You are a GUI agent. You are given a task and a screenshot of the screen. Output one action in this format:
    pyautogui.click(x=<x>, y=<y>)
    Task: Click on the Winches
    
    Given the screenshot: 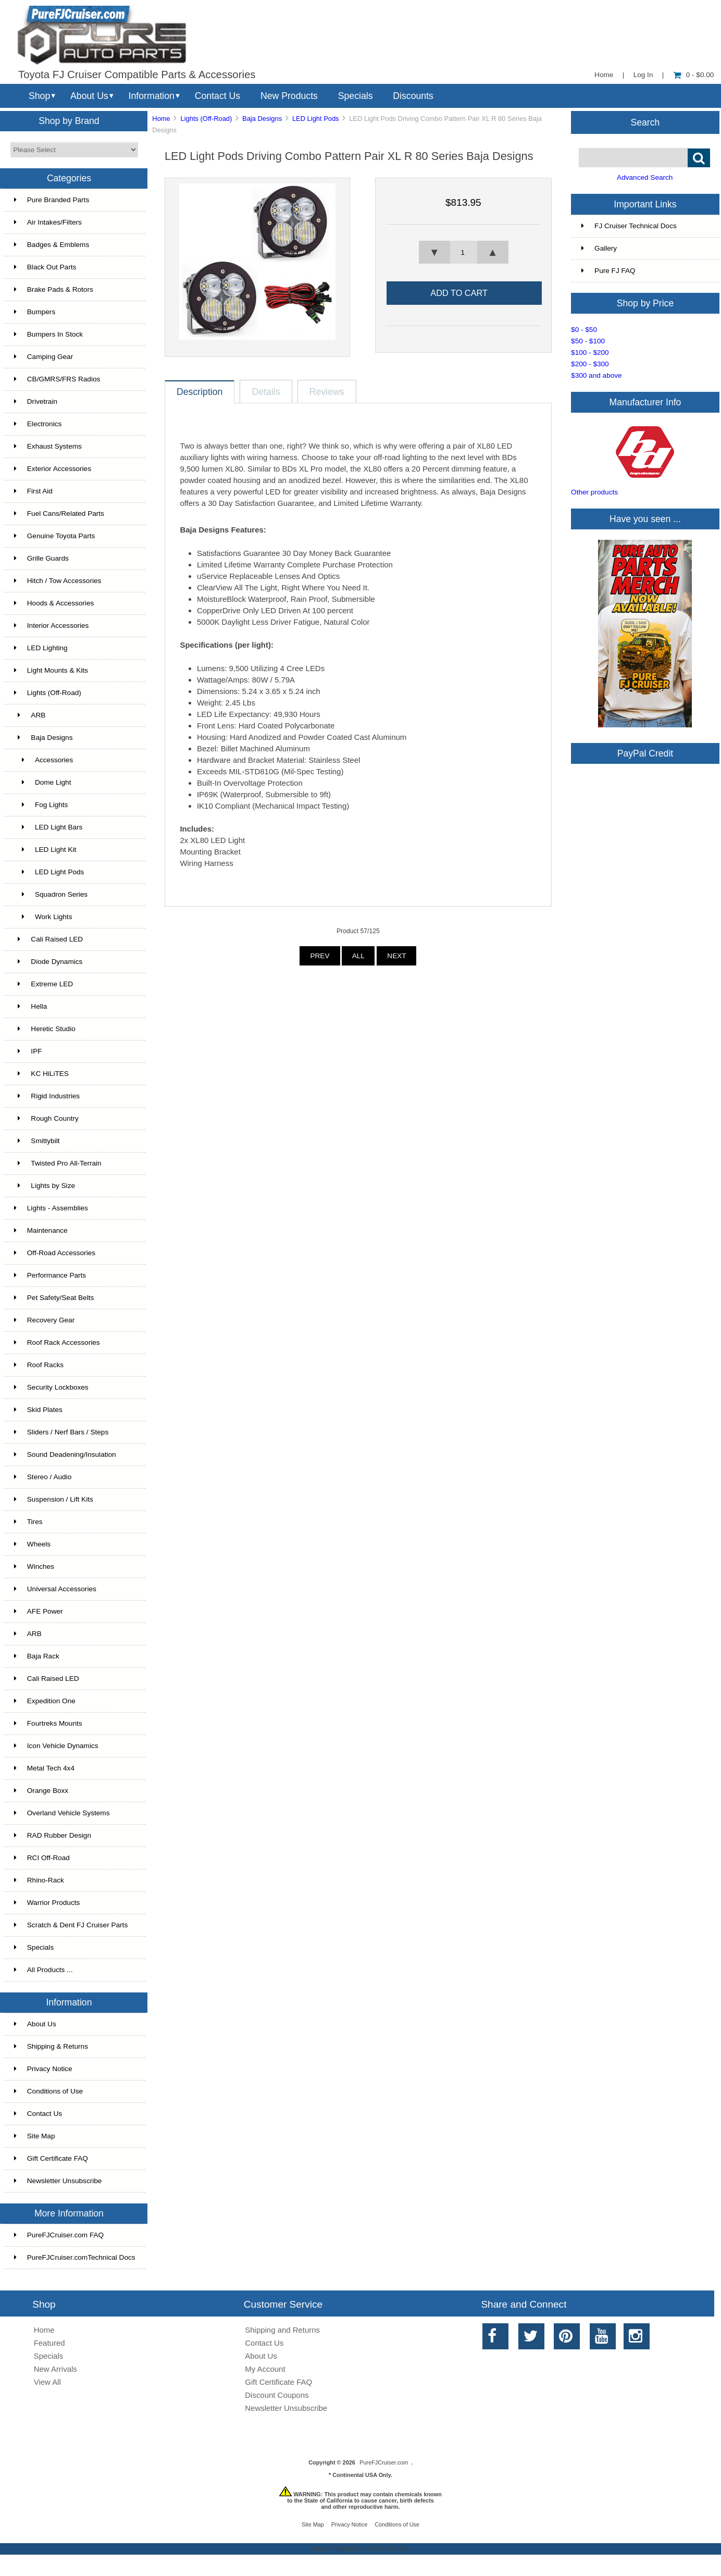 What is the action you would take?
    pyautogui.click(x=34, y=1566)
    